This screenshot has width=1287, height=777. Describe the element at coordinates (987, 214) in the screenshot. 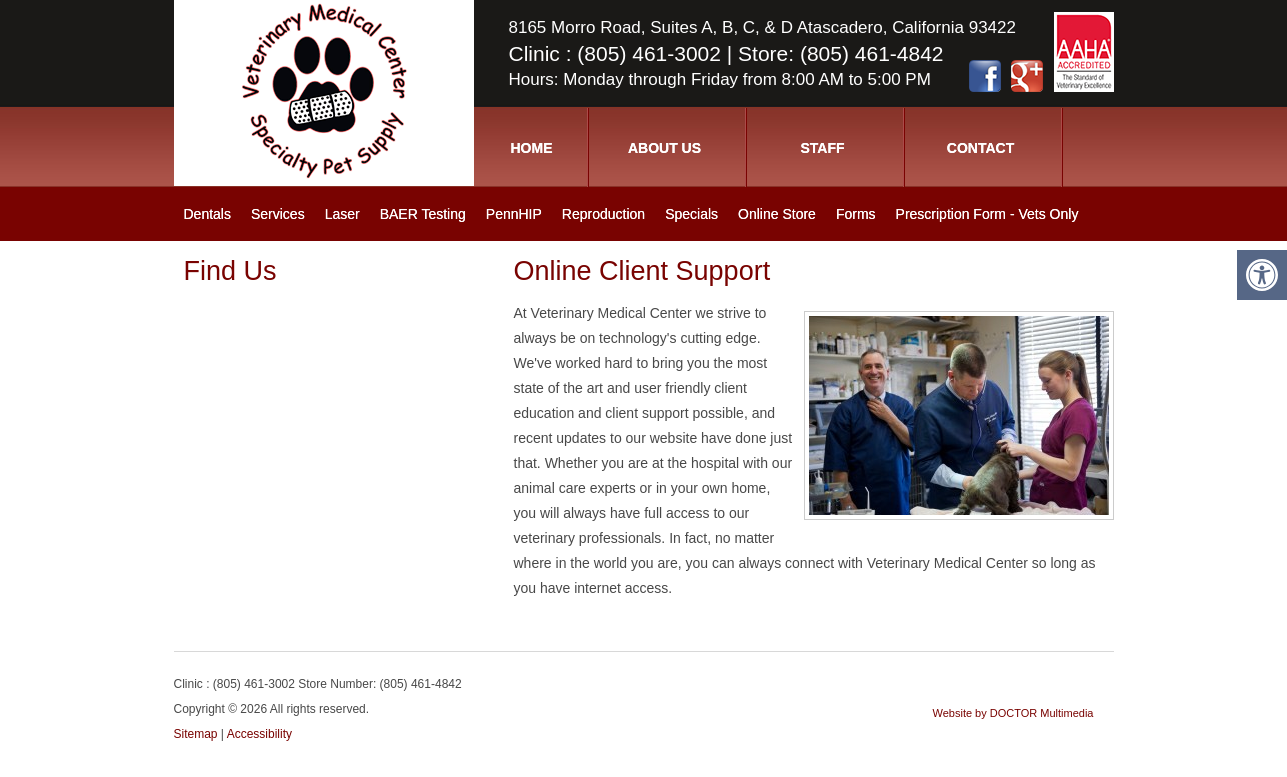

I see `Prescription Form - Vets Only` at that location.